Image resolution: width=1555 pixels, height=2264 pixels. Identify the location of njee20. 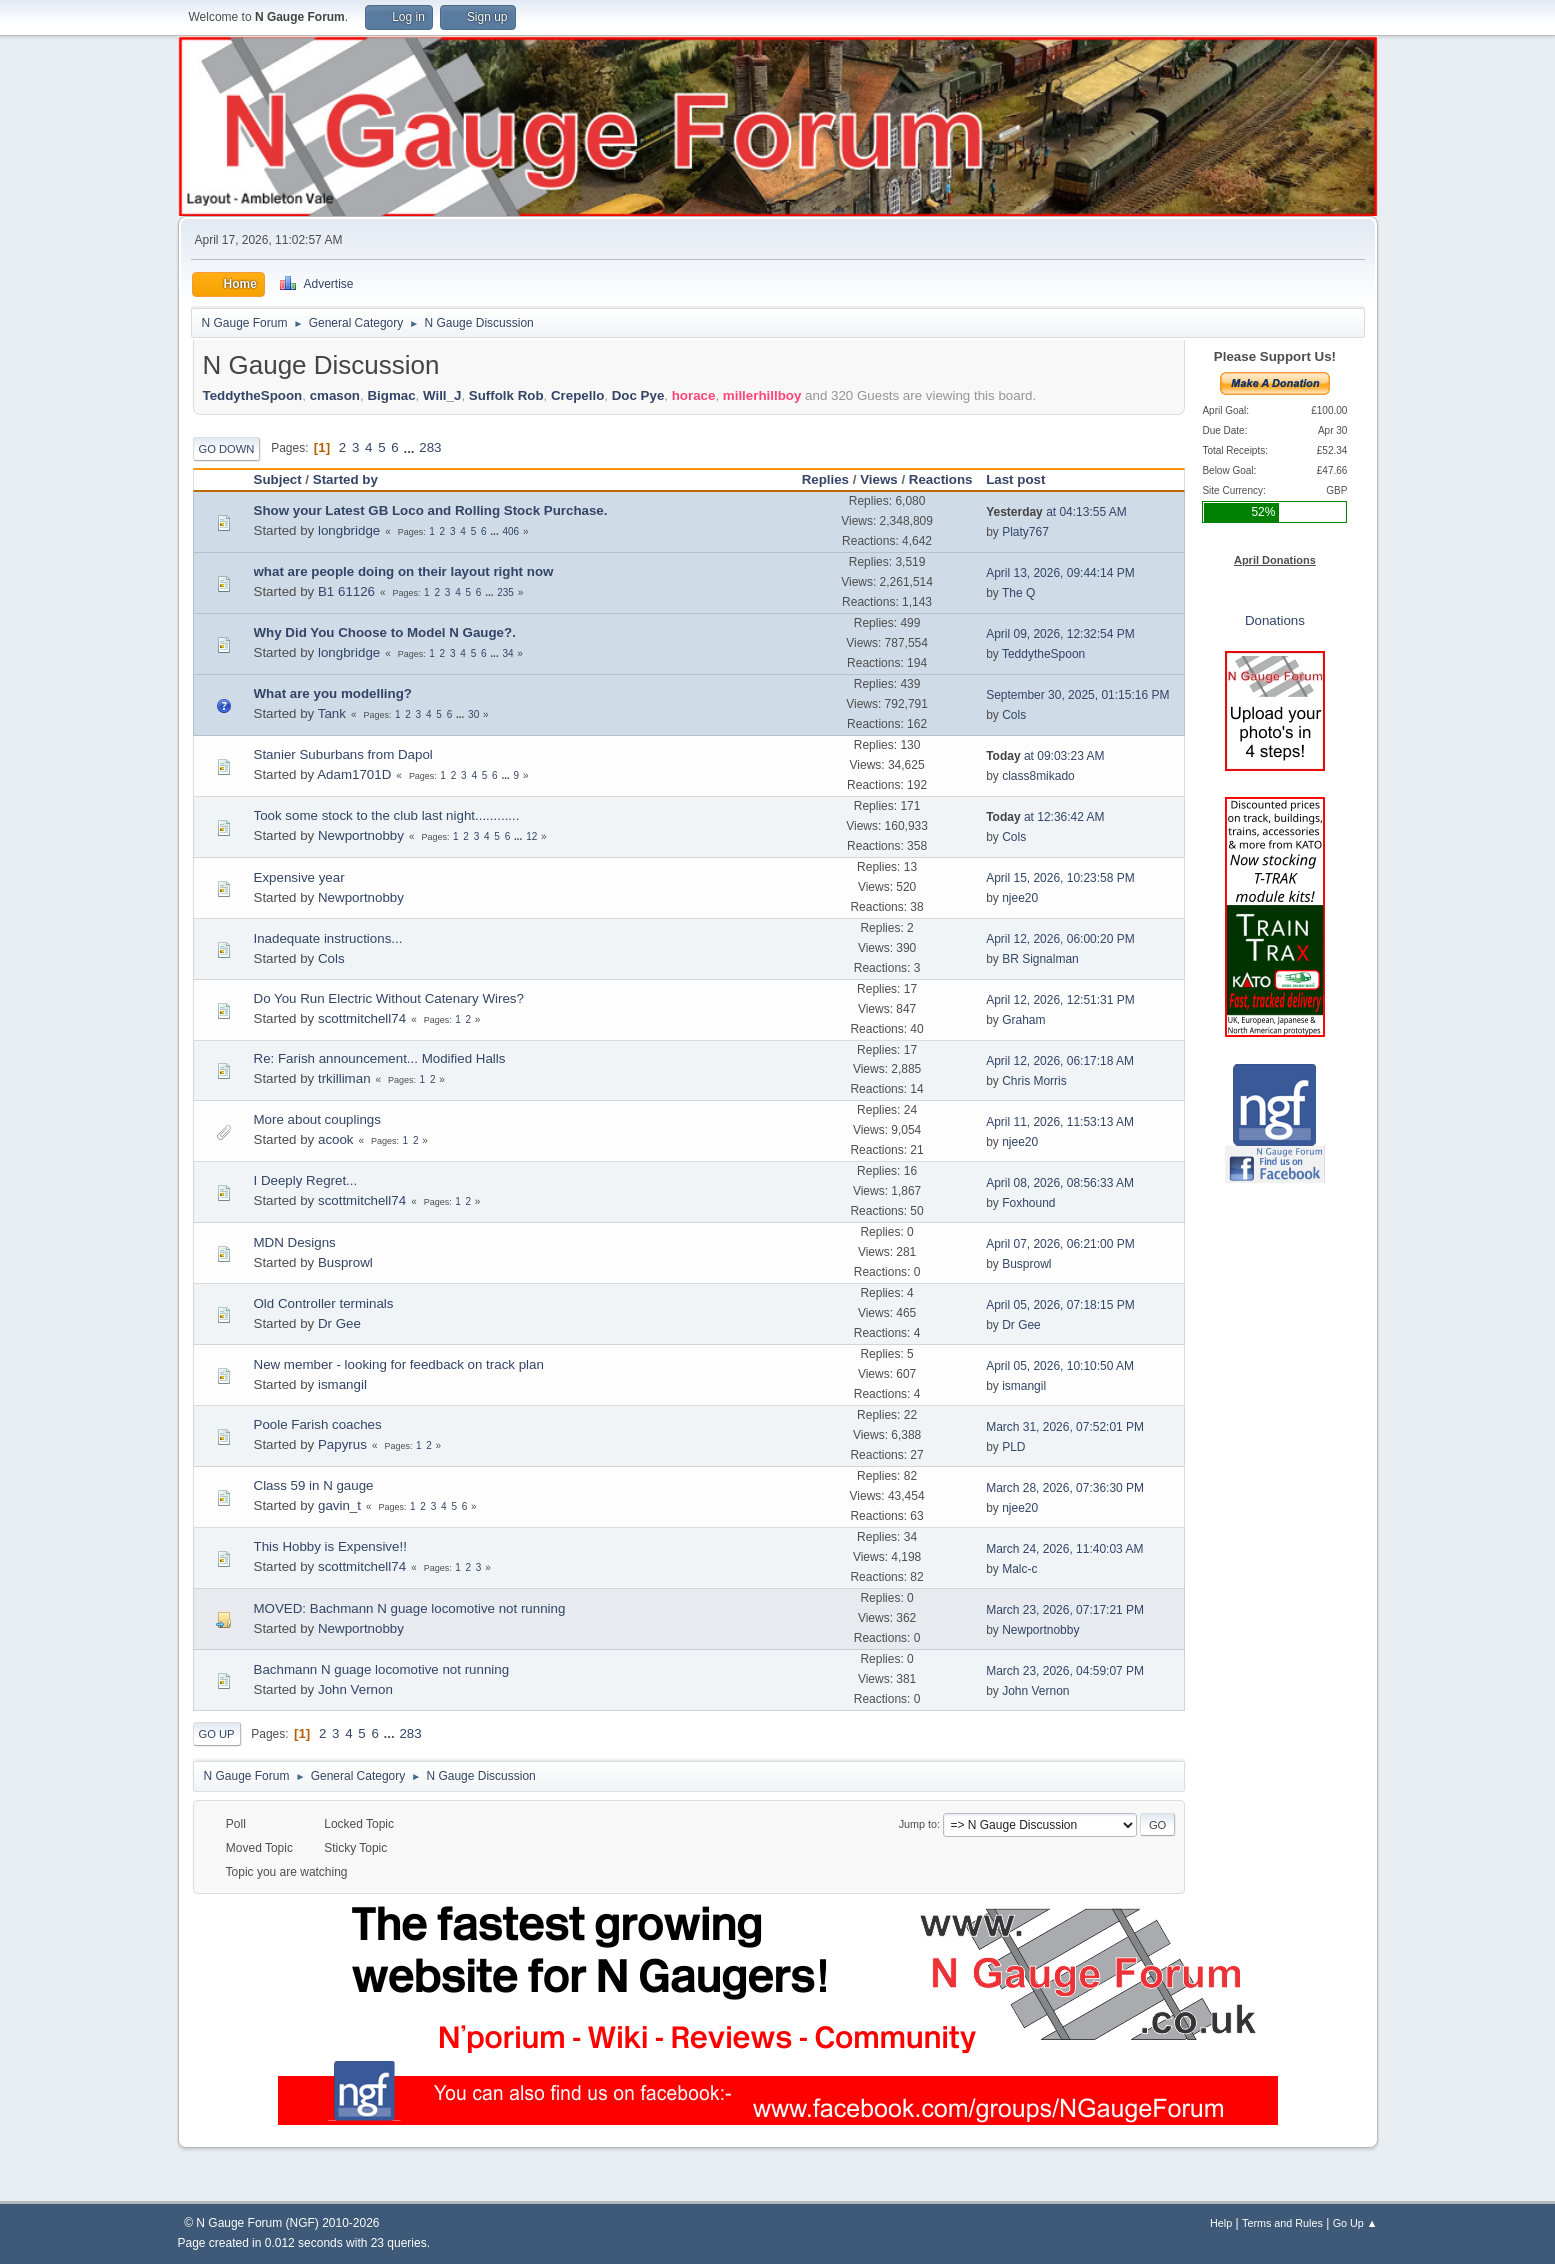
(1020, 898).